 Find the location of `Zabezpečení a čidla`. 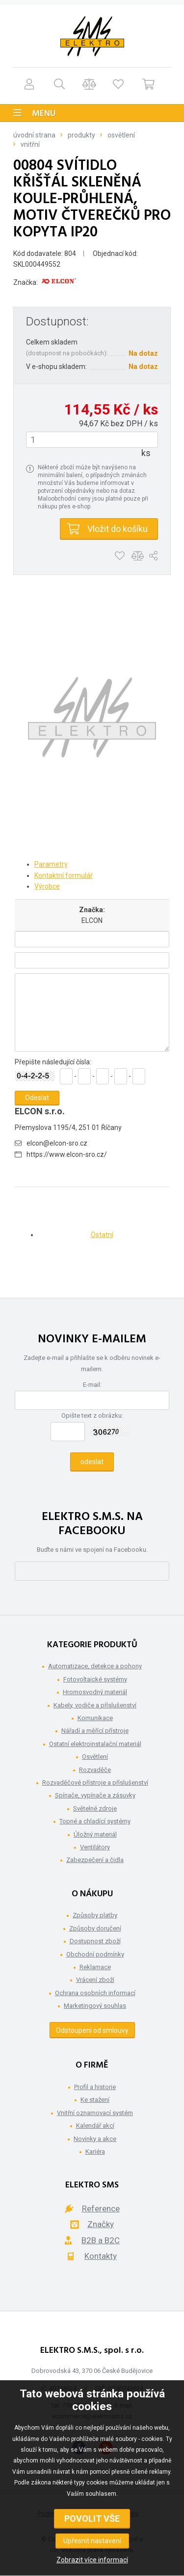

Zabezpečení a čidla is located at coordinates (95, 1859).